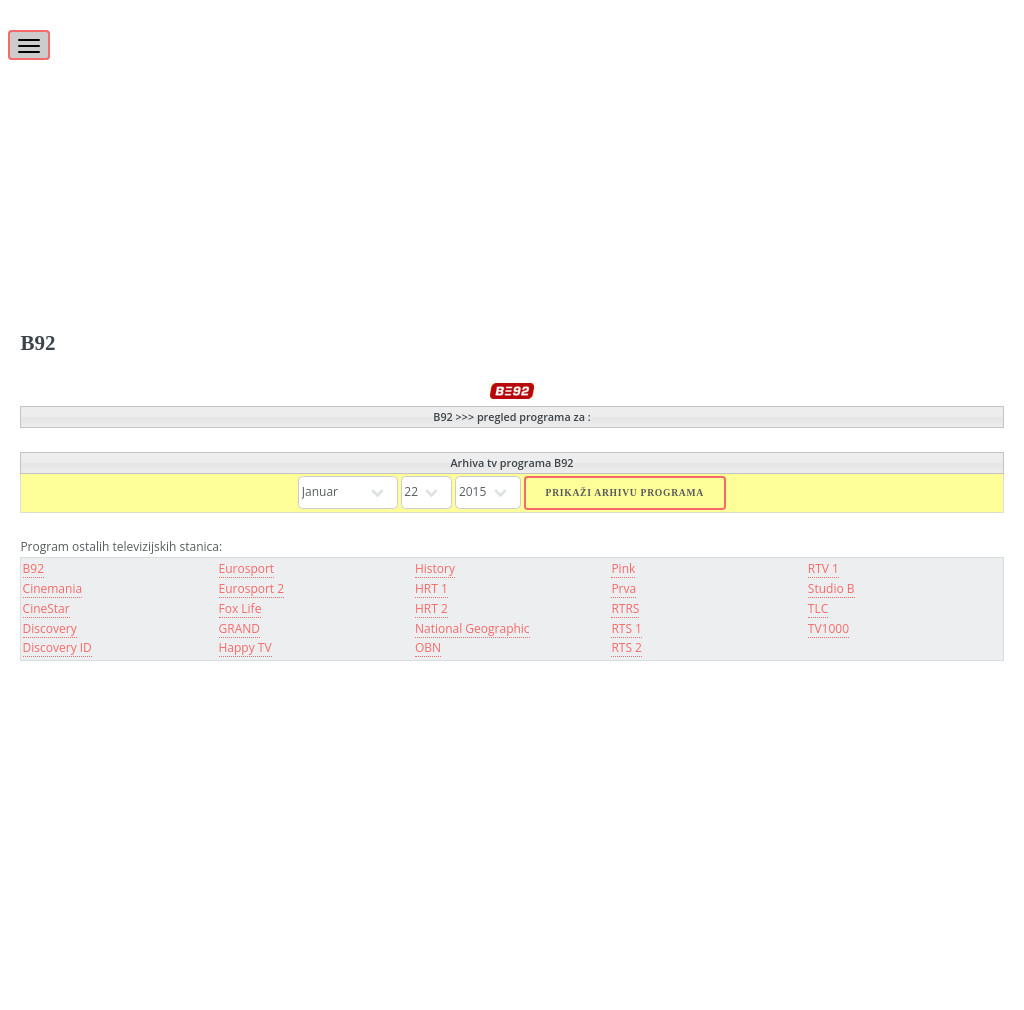 The height and width of the screenshot is (1010, 1024). What do you see at coordinates (828, 628) in the screenshot?
I see `TV1000` at bounding box center [828, 628].